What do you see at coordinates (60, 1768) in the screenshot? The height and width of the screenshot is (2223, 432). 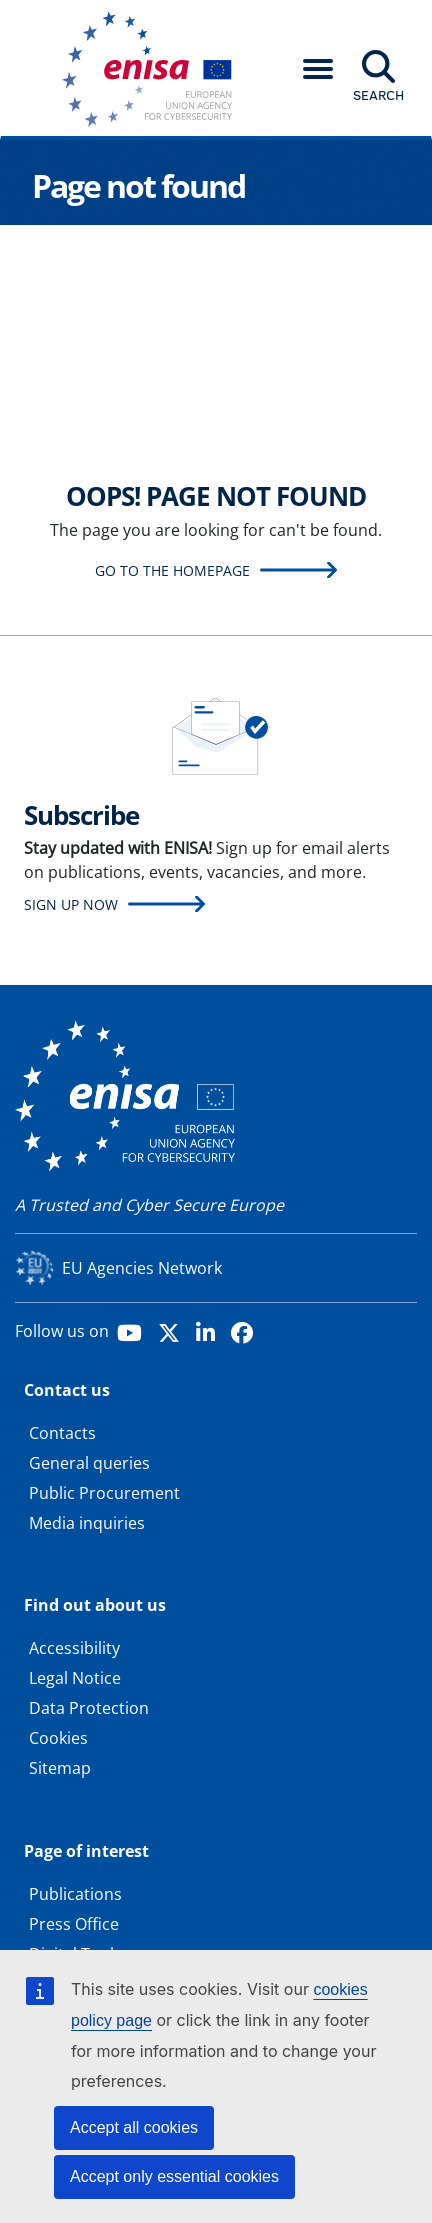 I see `Sitemap` at bounding box center [60, 1768].